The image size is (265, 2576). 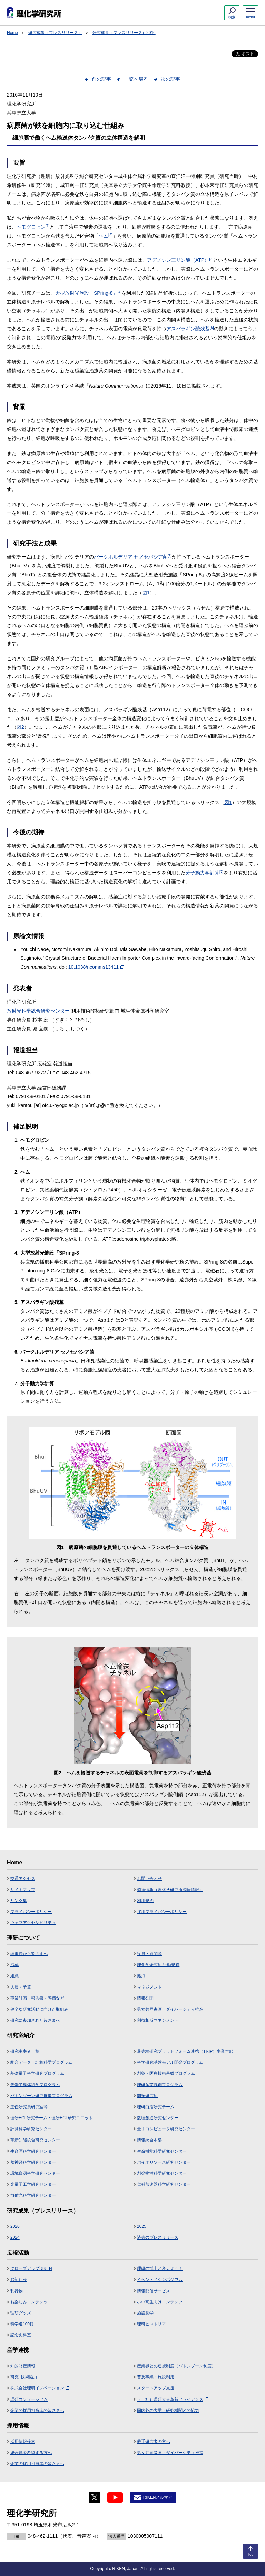 What do you see at coordinates (35, 2020) in the screenshot?
I see `研究に参加された皆さまへ` at bounding box center [35, 2020].